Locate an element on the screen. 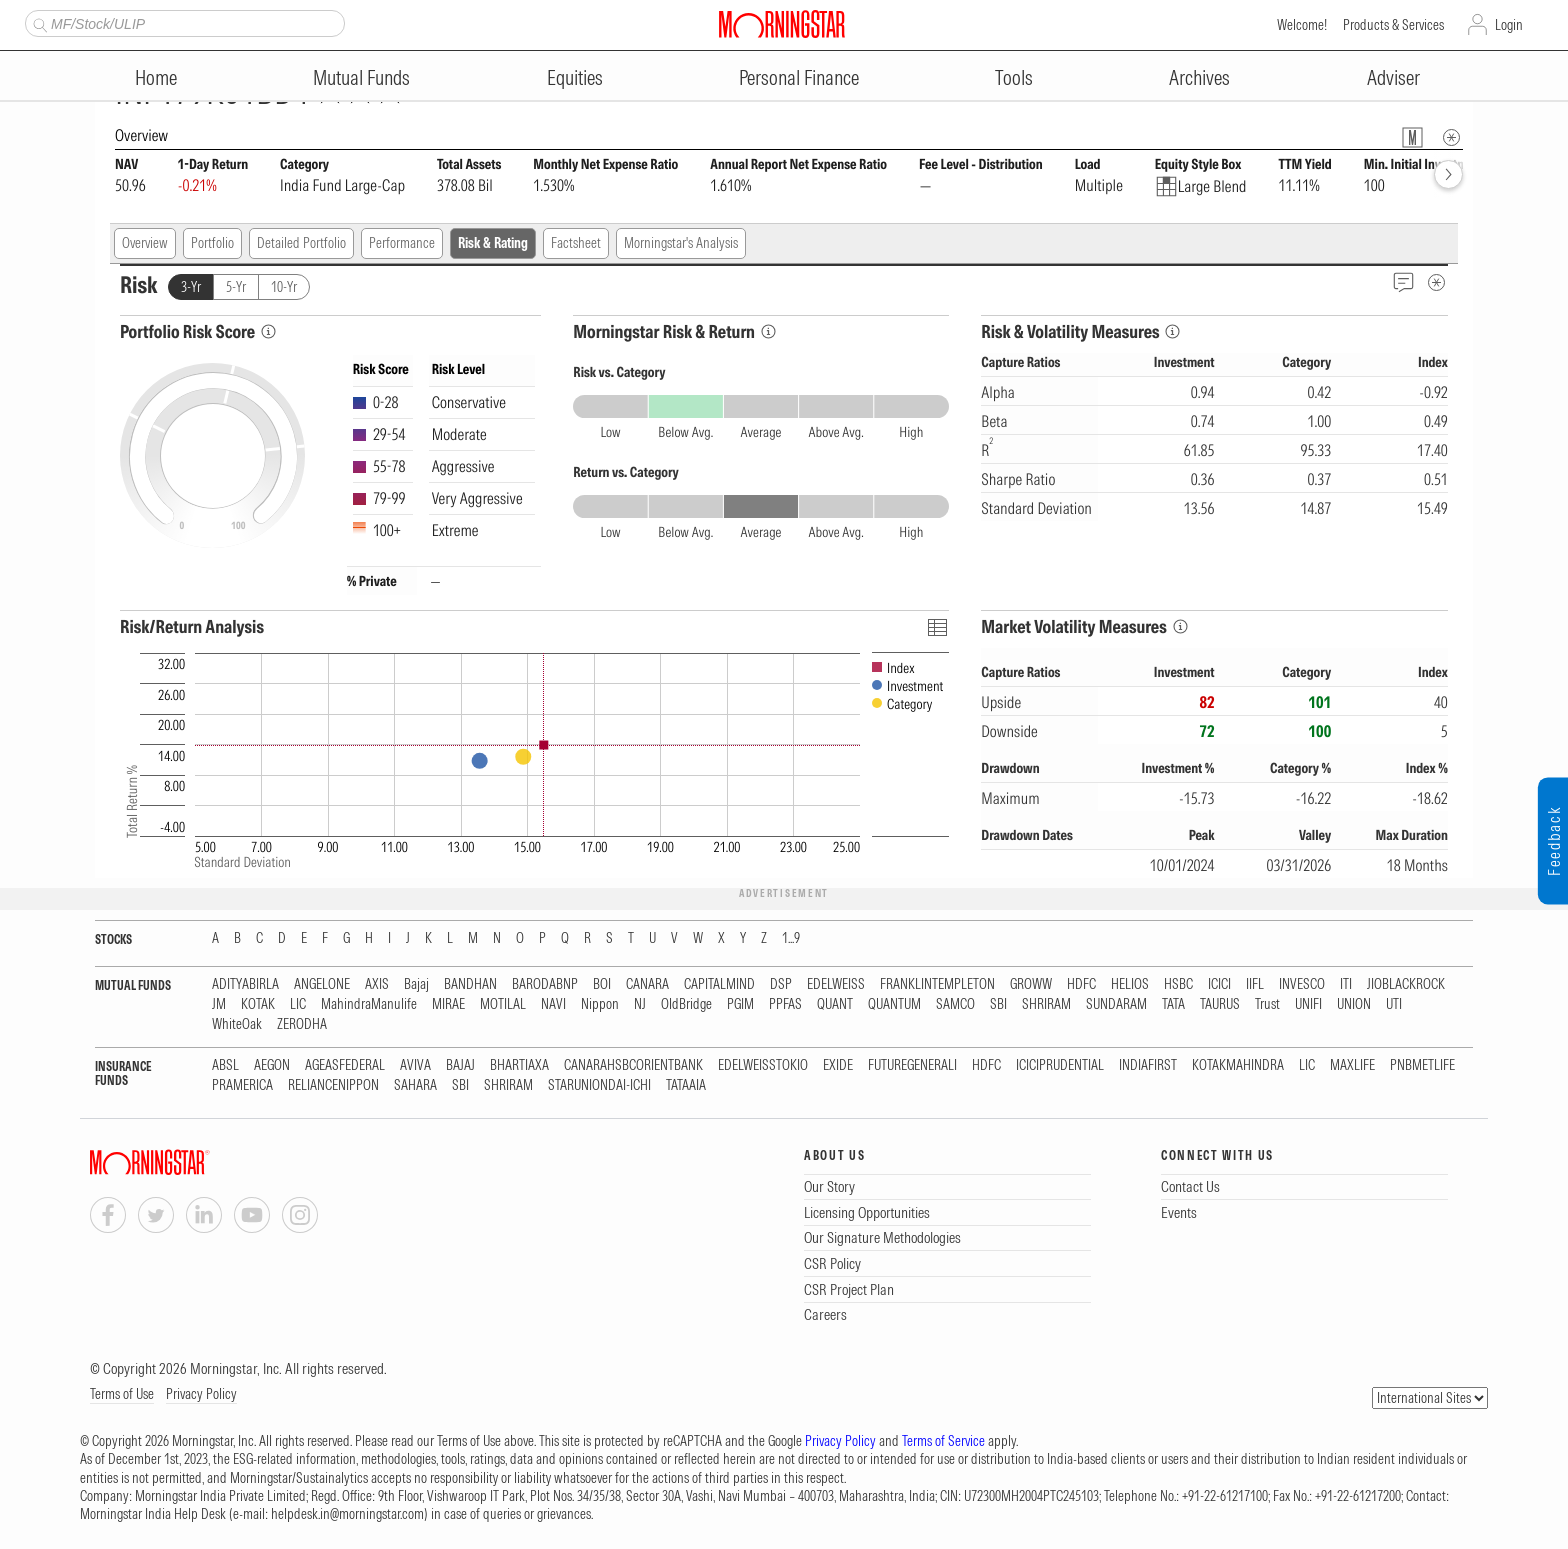 This screenshot has height=1549, width=1568. LIC is located at coordinates (298, 1004).